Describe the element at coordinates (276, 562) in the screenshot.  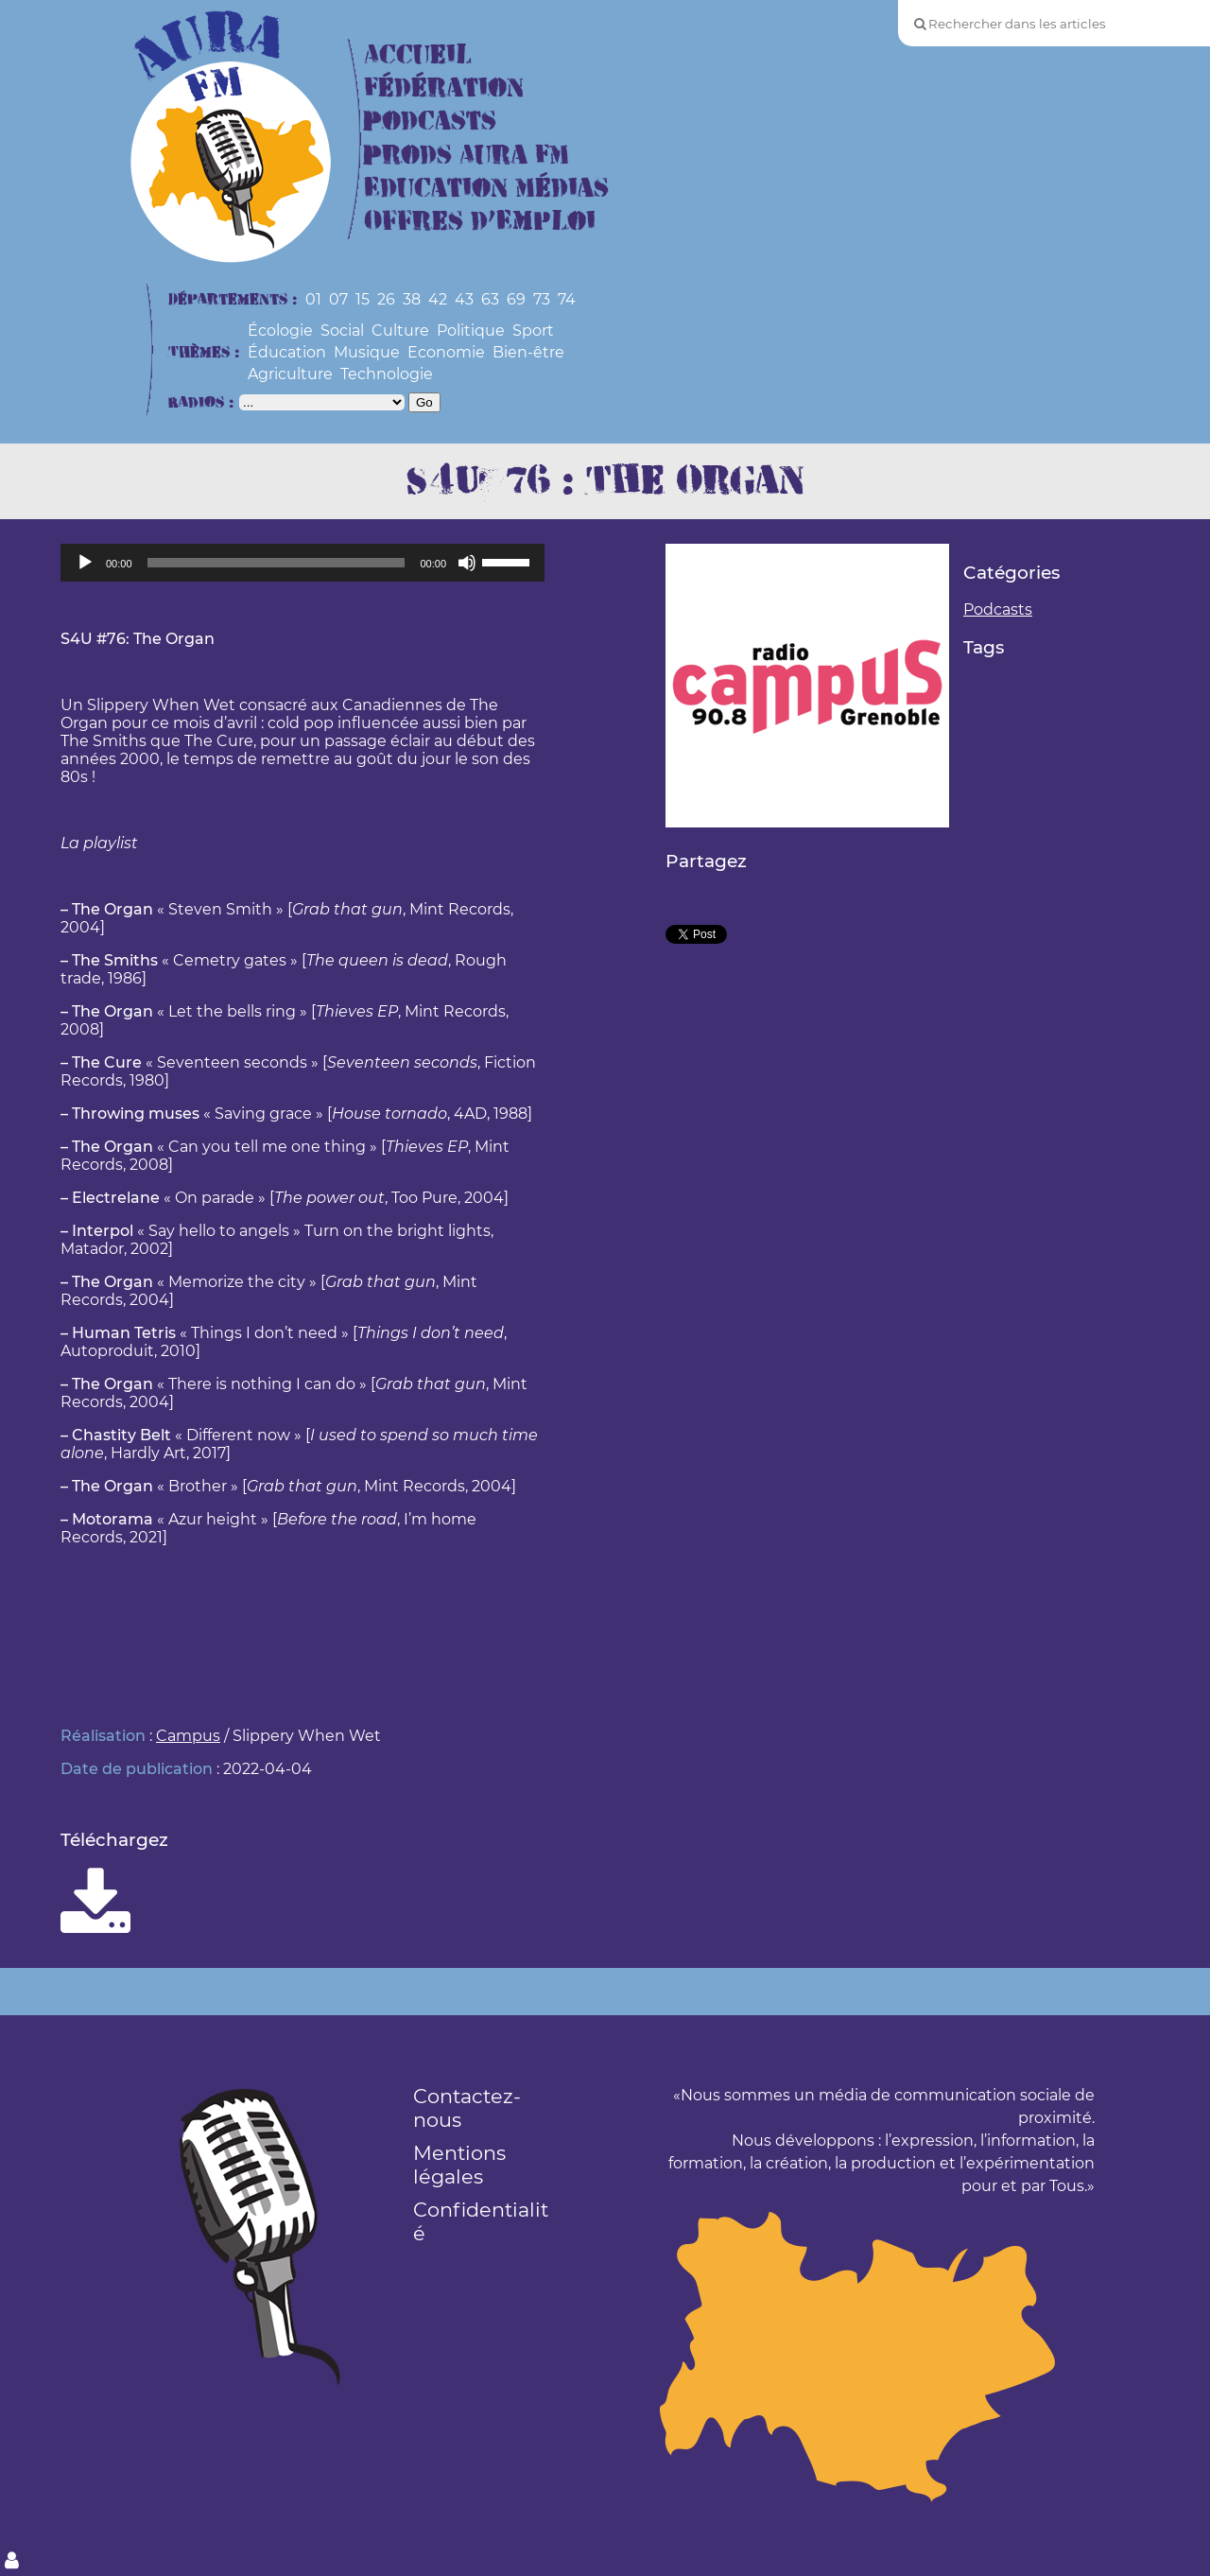
I see `[slider]` at that location.